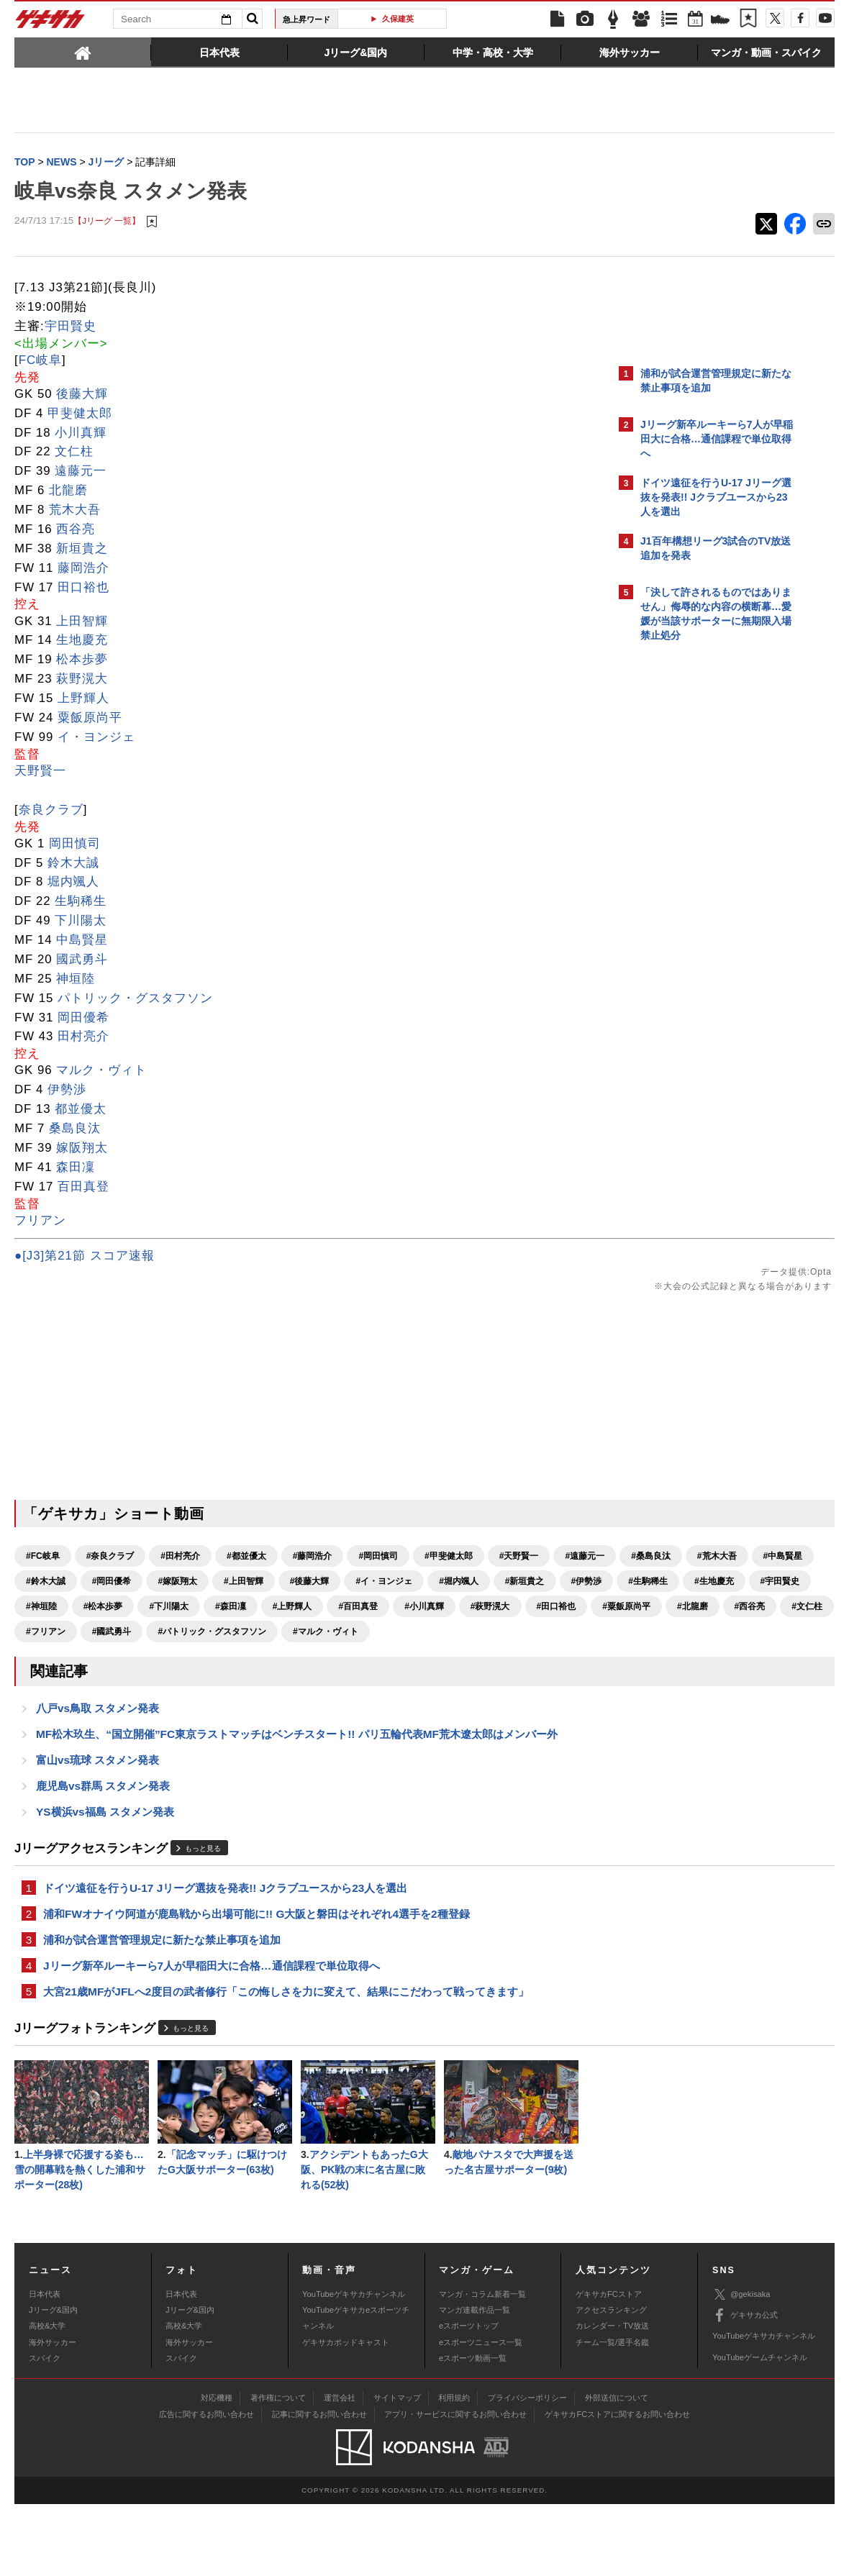  I want to click on #小川真輝, so click(424, 1633).